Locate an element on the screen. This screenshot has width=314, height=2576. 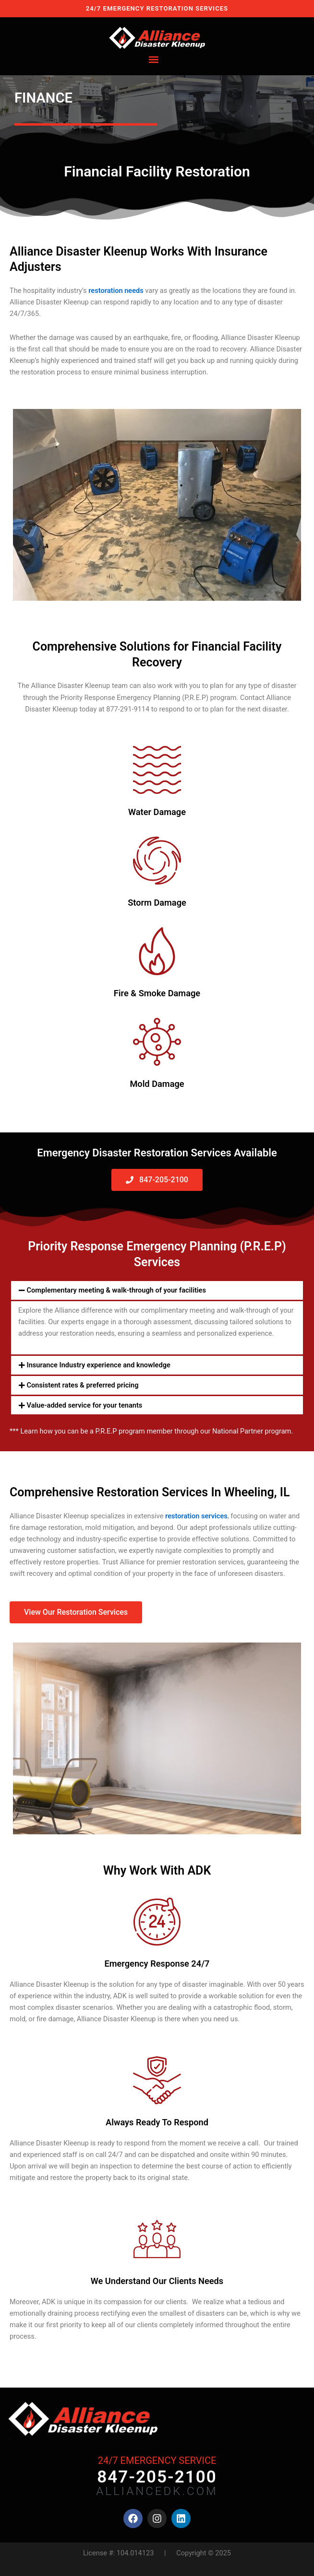
restoration services is located at coordinates (196, 1516).